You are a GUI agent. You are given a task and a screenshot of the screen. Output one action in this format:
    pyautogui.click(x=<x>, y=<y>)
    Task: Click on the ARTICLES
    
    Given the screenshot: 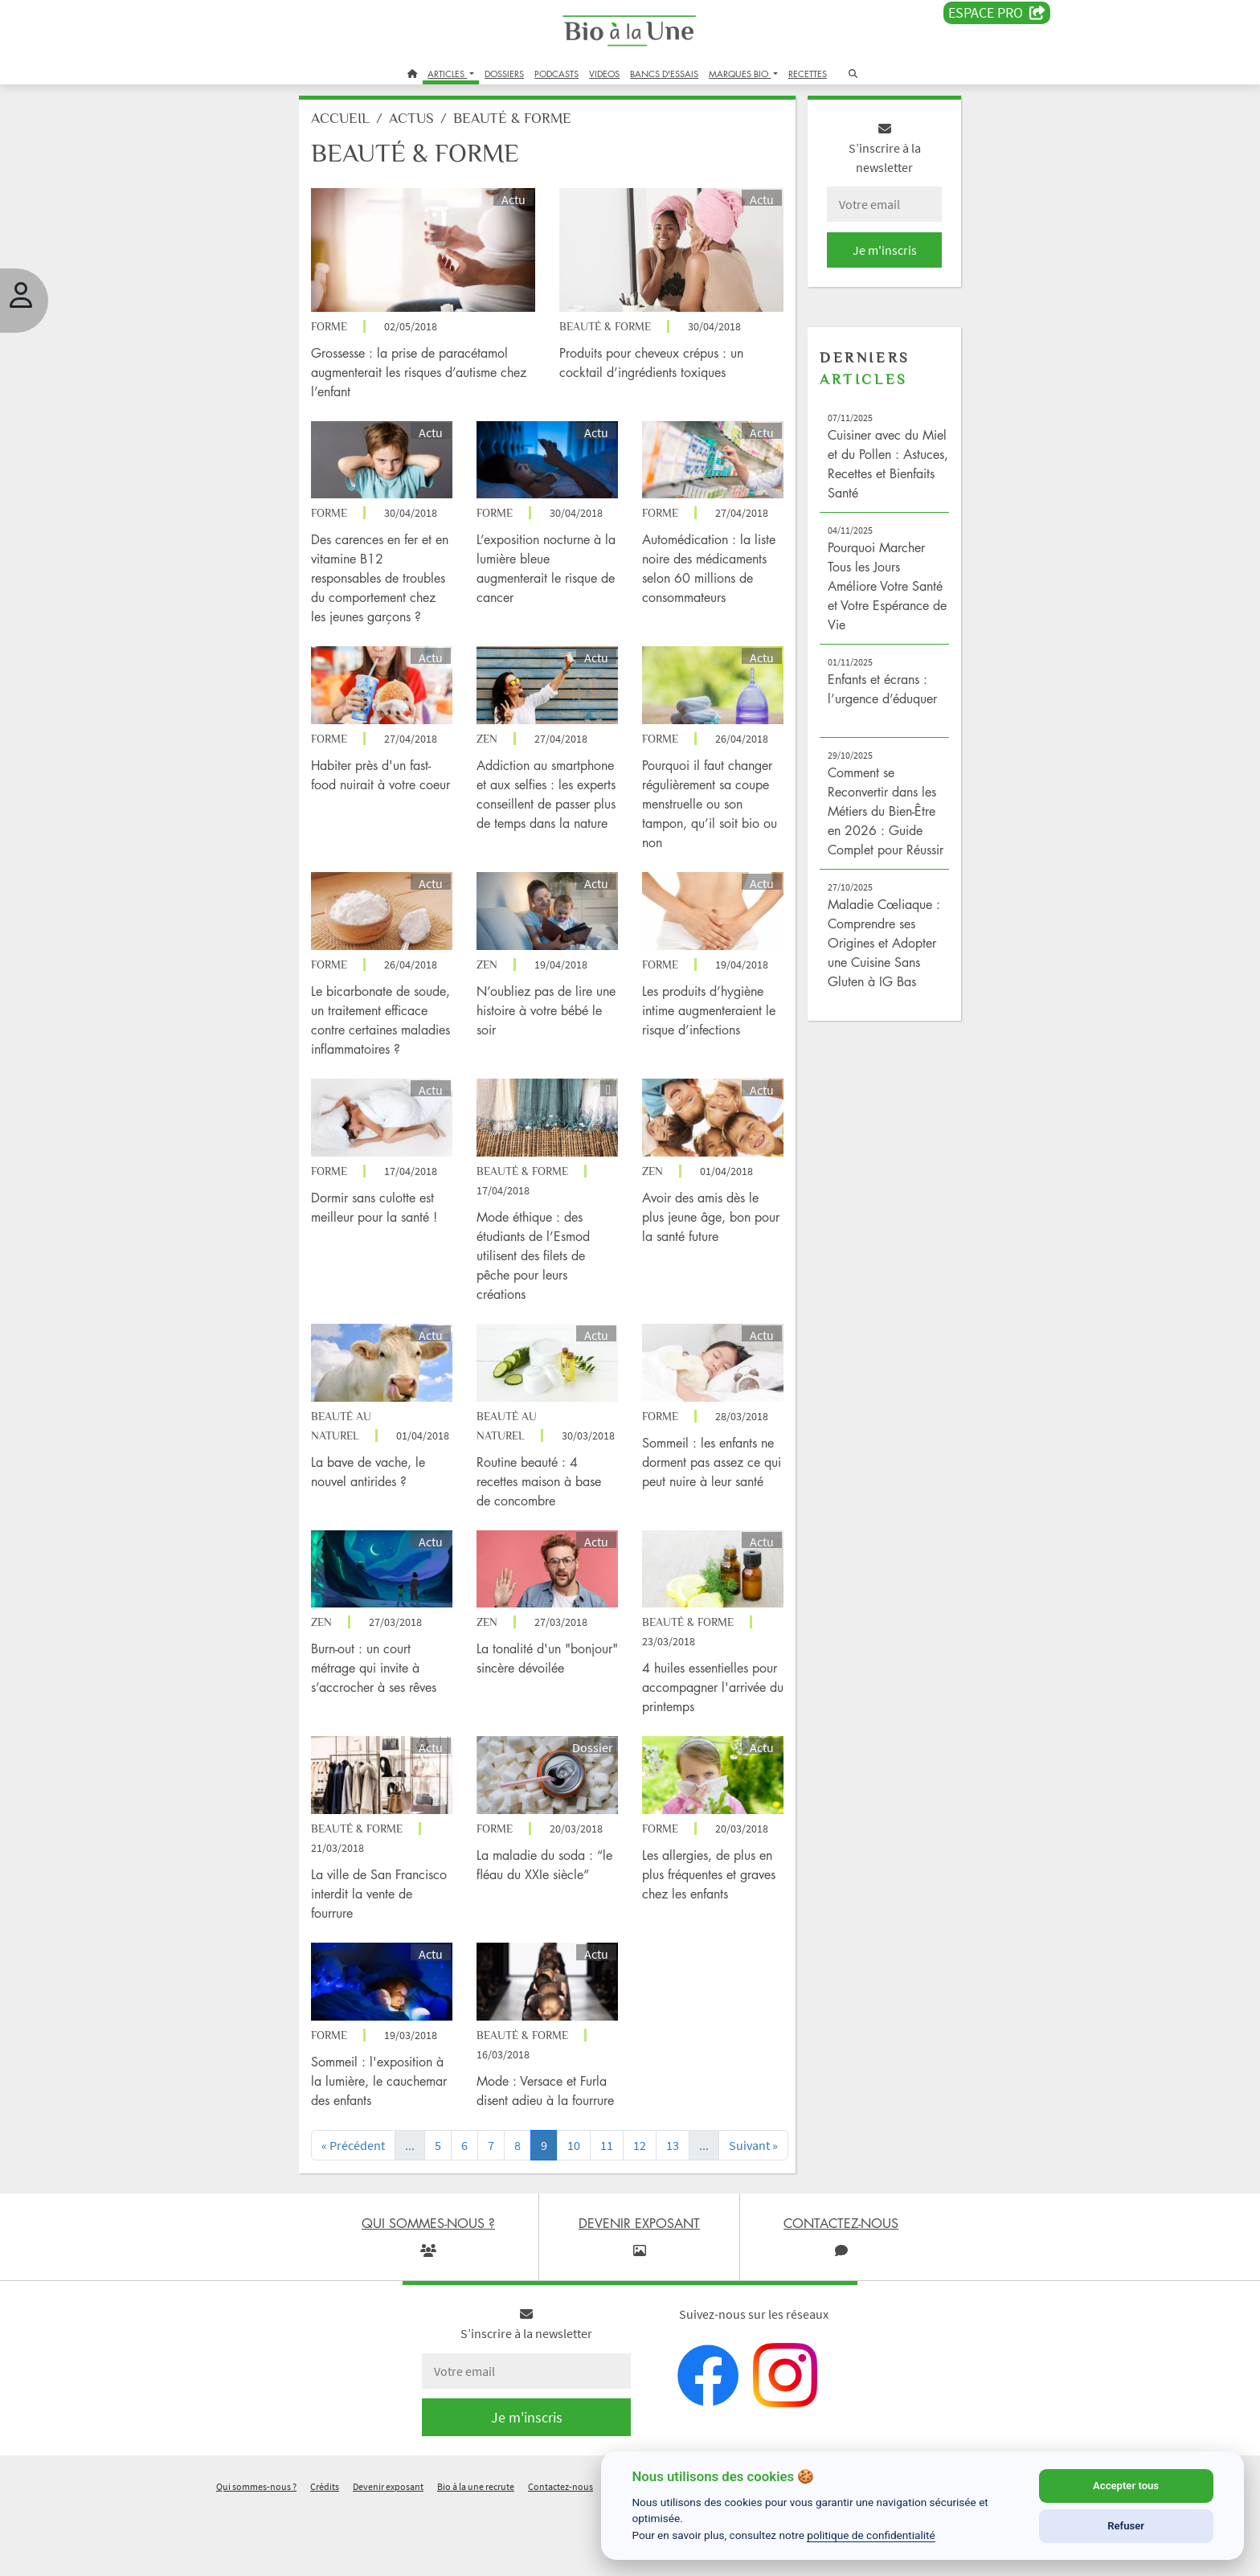 What is the action you would take?
    pyautogui.click(x=447, y=74)
    